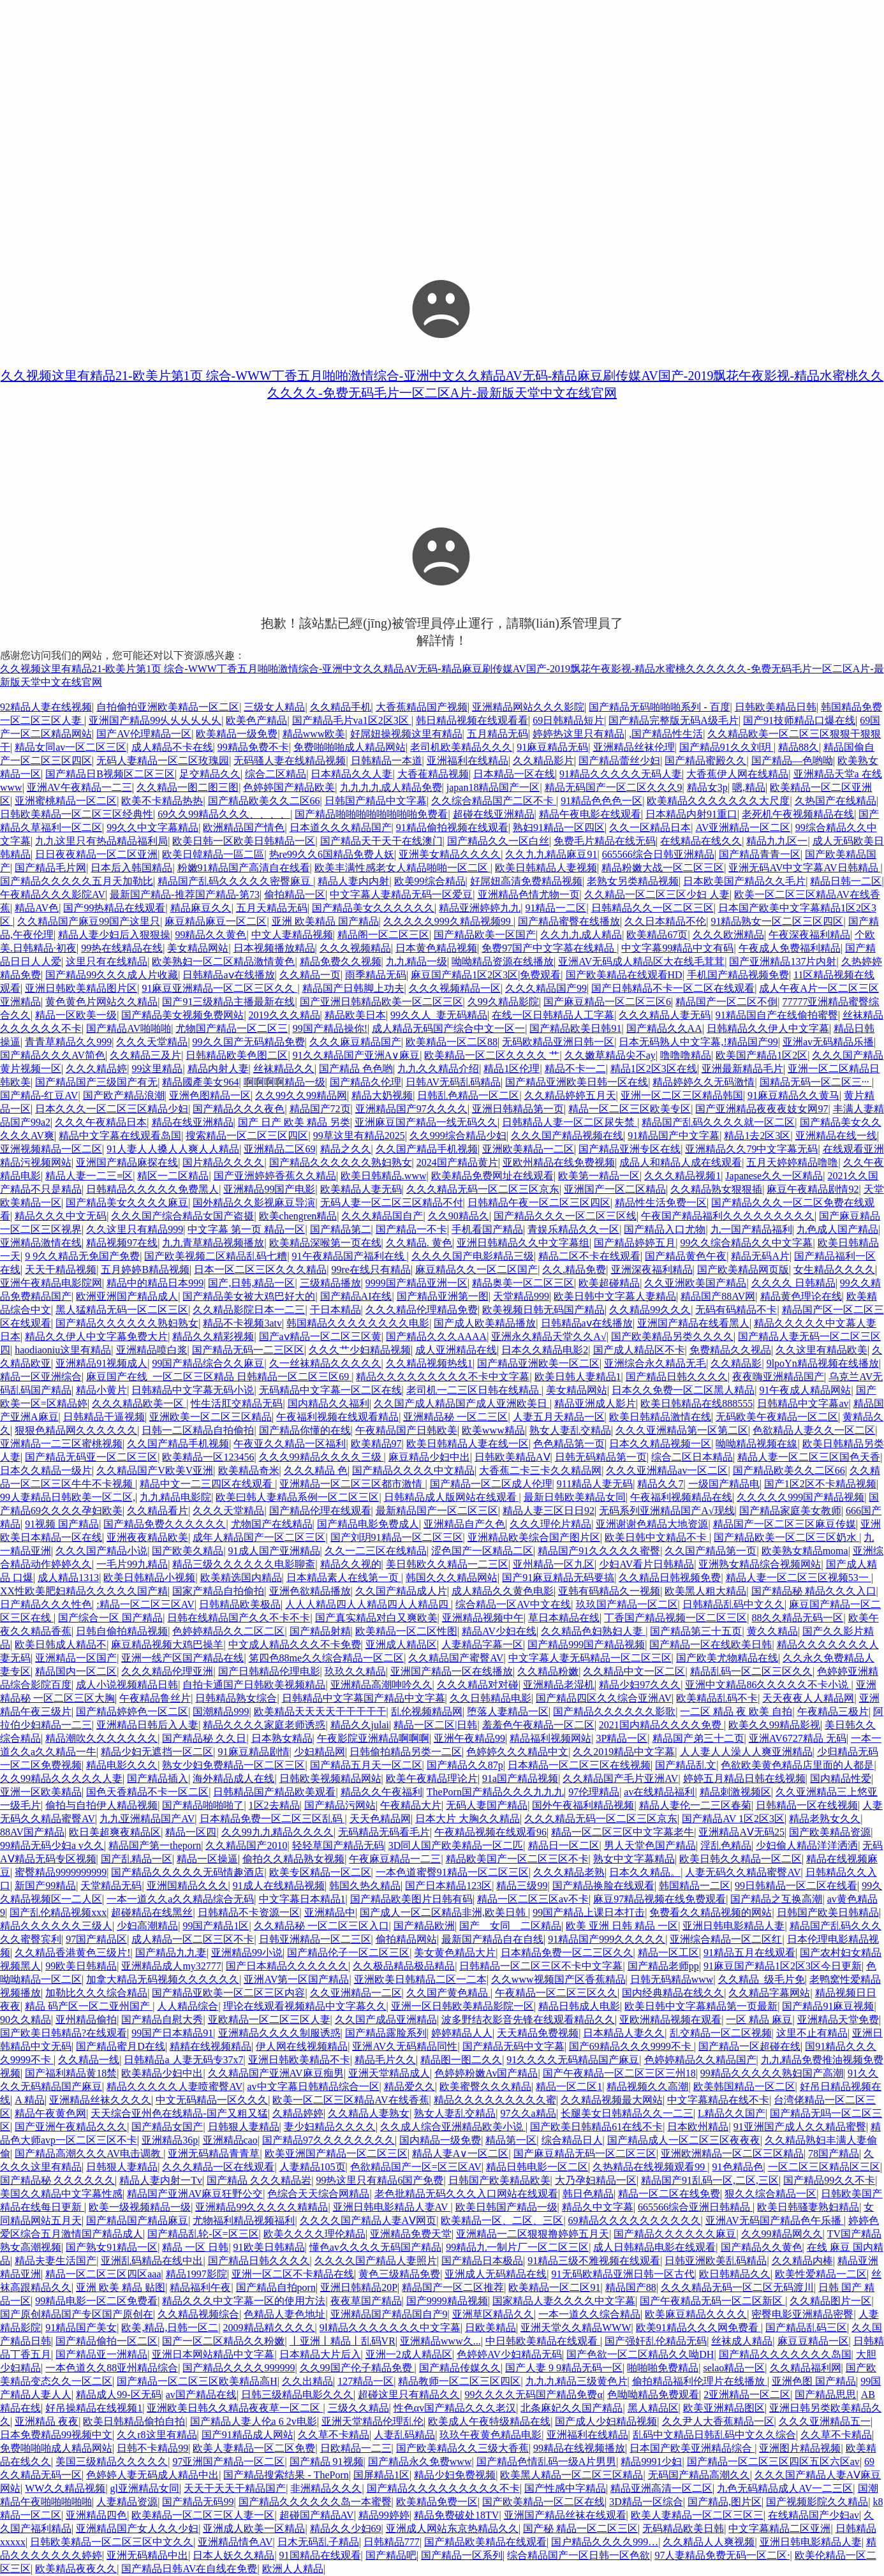 The width and height of the screenshot is (884, 2576). I want to click on 成品人和精品人成在线观看, so click(680, 1162).